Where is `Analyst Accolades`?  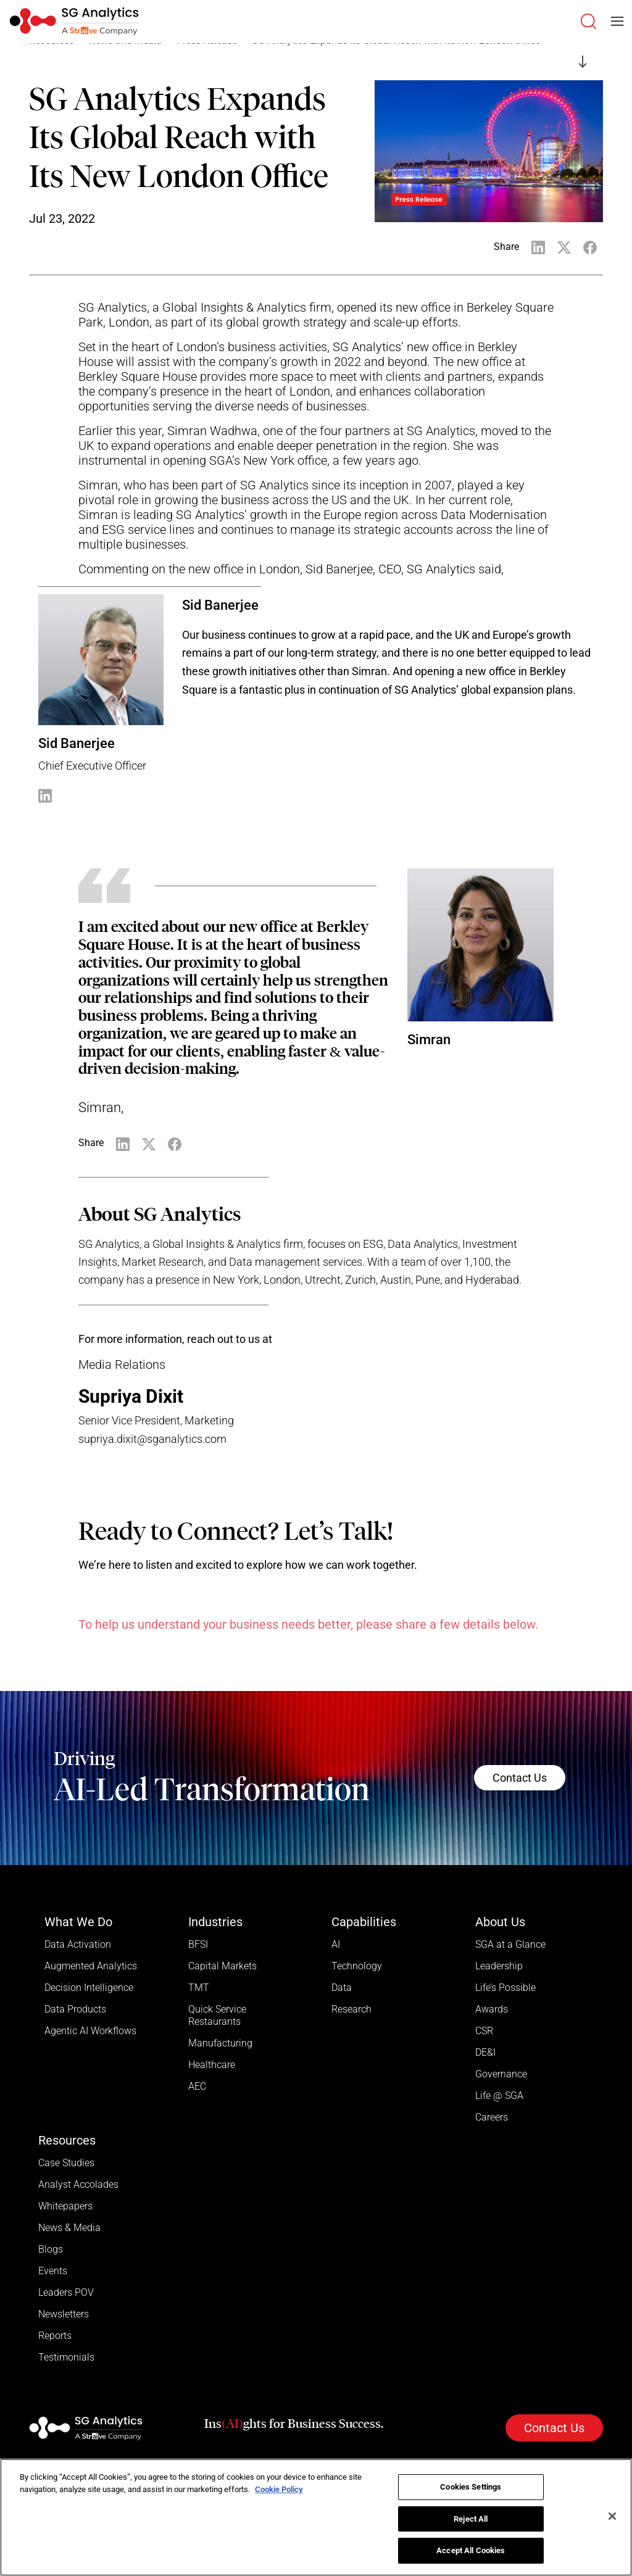
Analyst Accolades is located at coordinates (78, 2184).